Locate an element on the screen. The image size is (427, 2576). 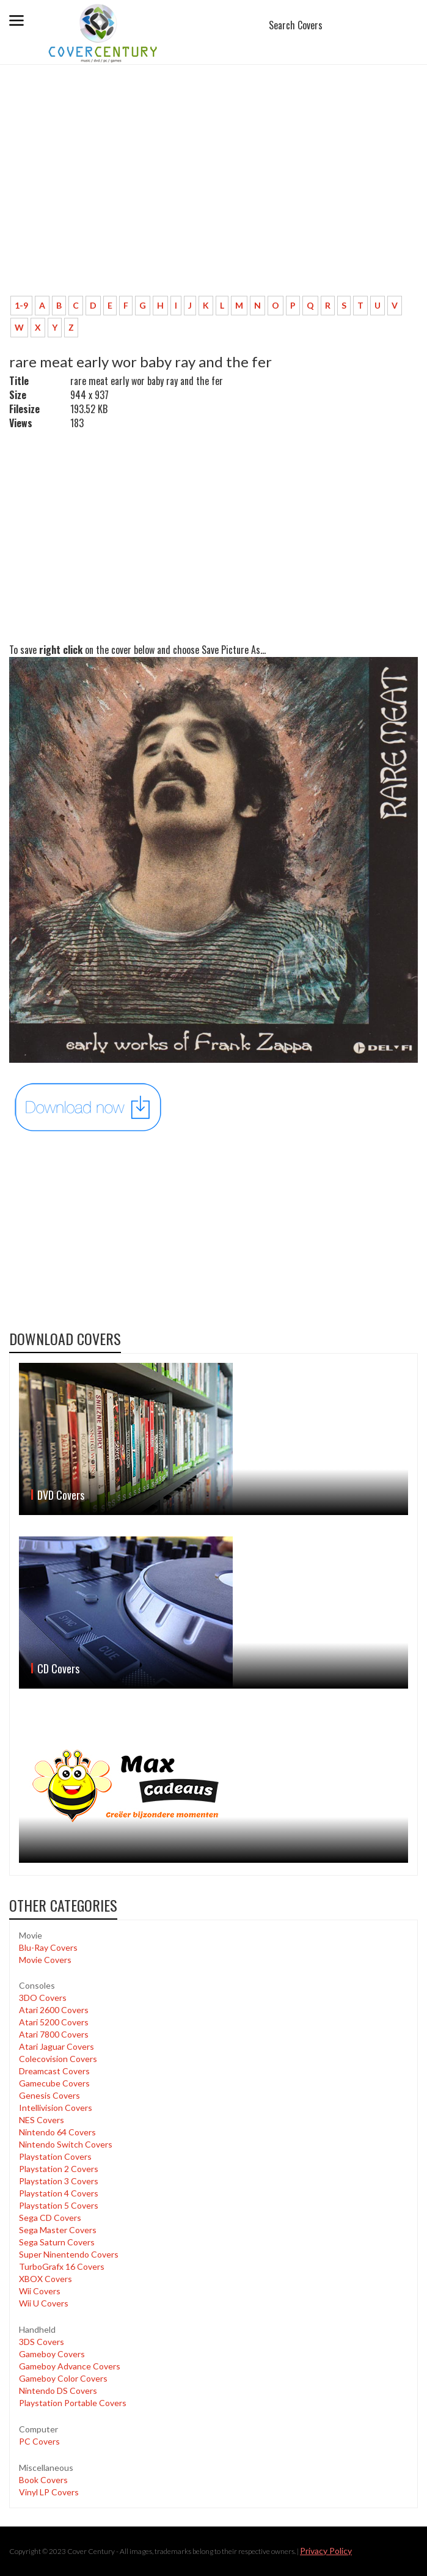
Nintendo 64 Covers is located at coordinates (57, 2132).